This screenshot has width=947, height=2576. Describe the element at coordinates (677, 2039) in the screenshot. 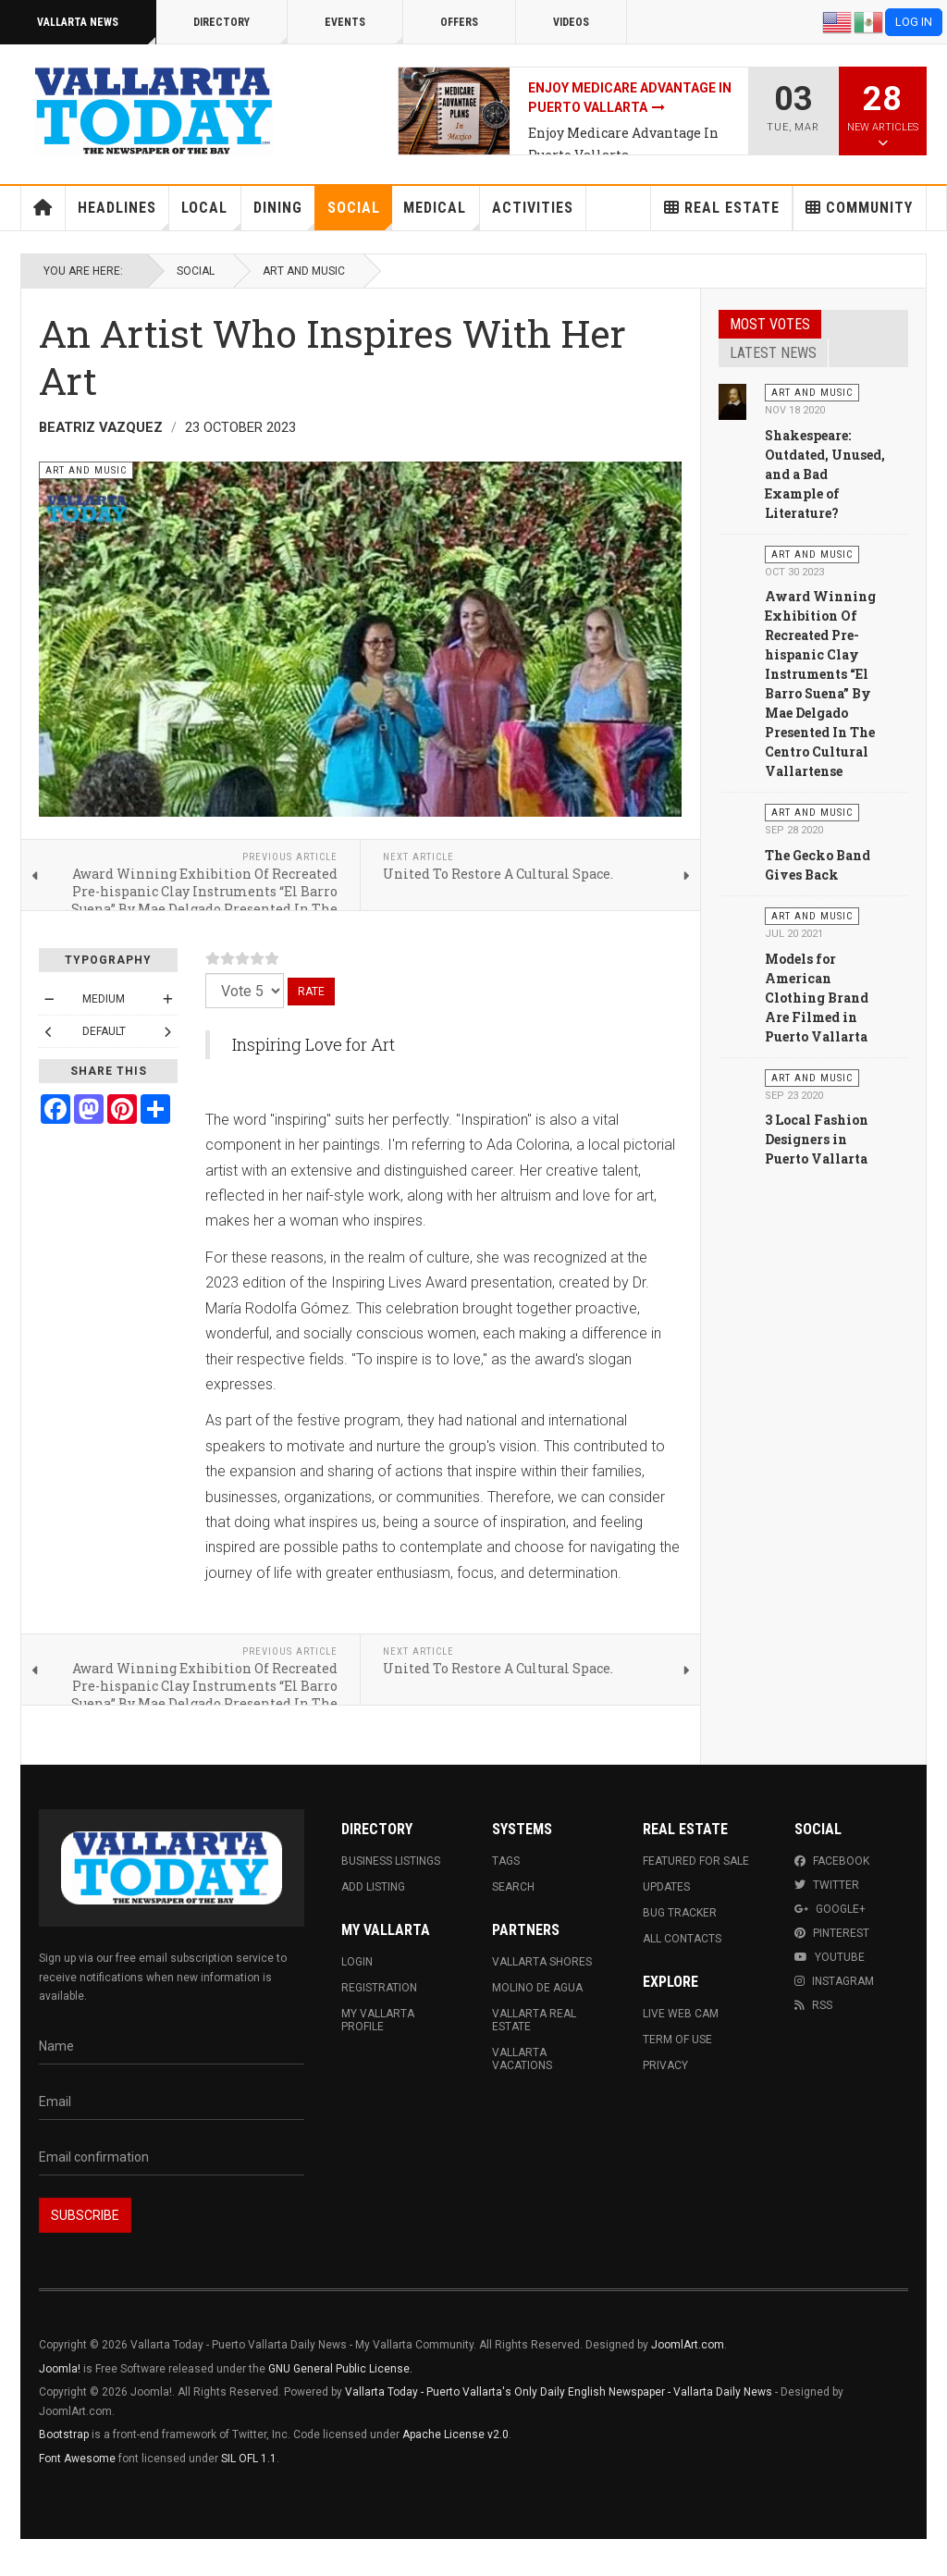

I see `Term Of Use` at that location.